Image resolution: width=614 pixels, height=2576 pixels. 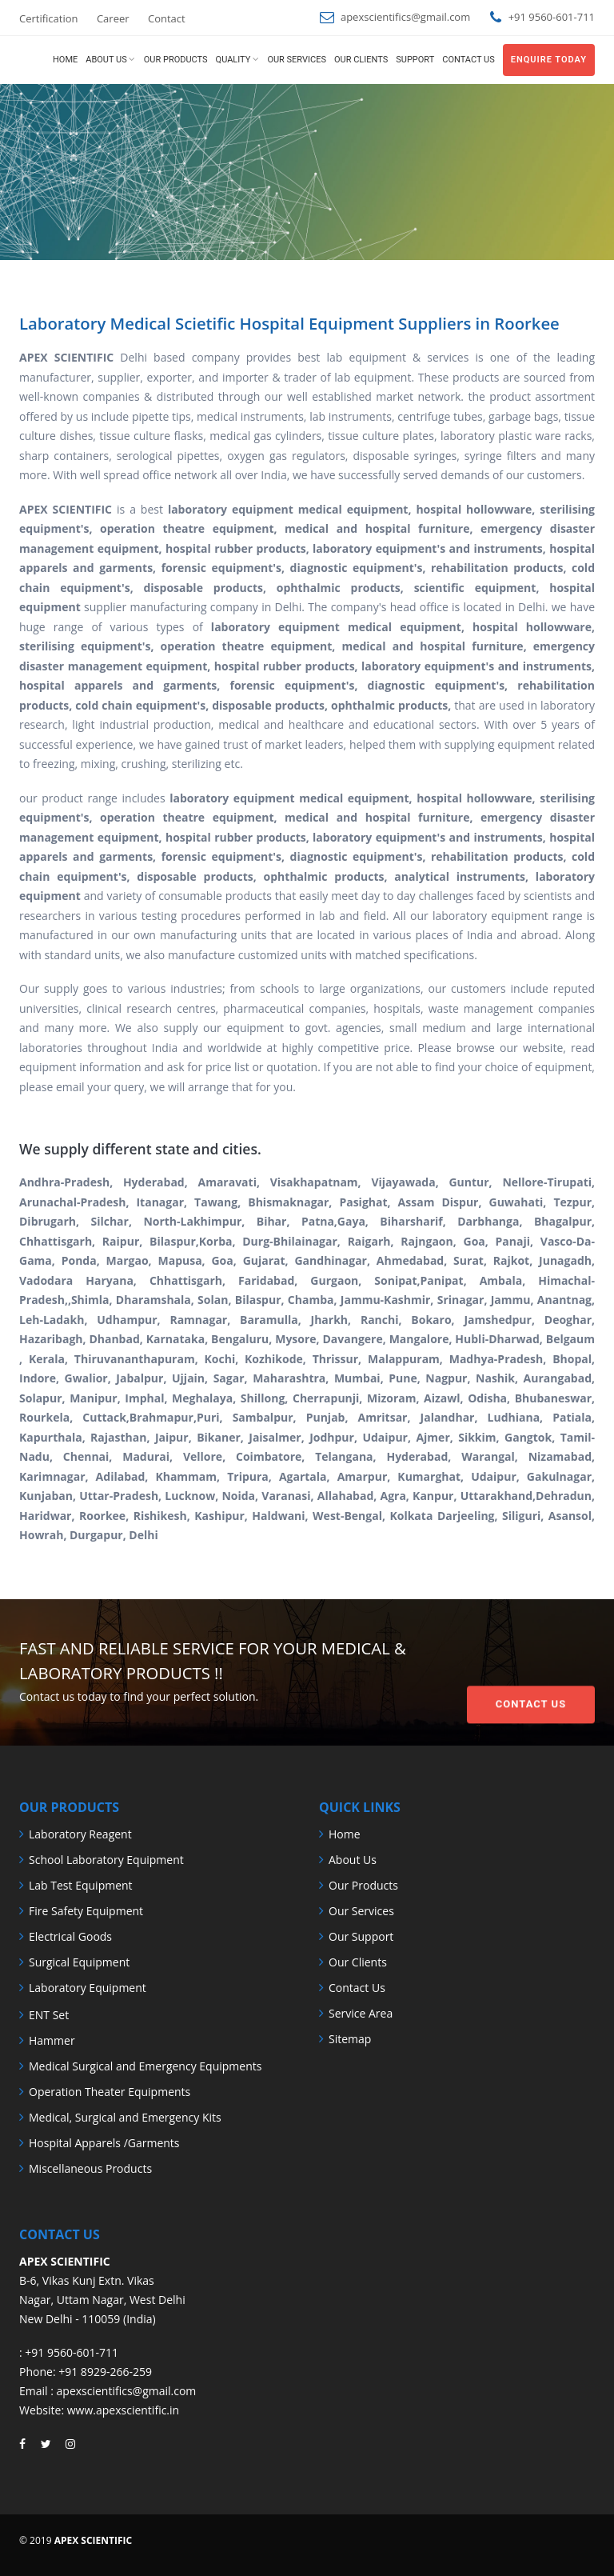 I want to click on Our Support, so click(x=361, y=1936).